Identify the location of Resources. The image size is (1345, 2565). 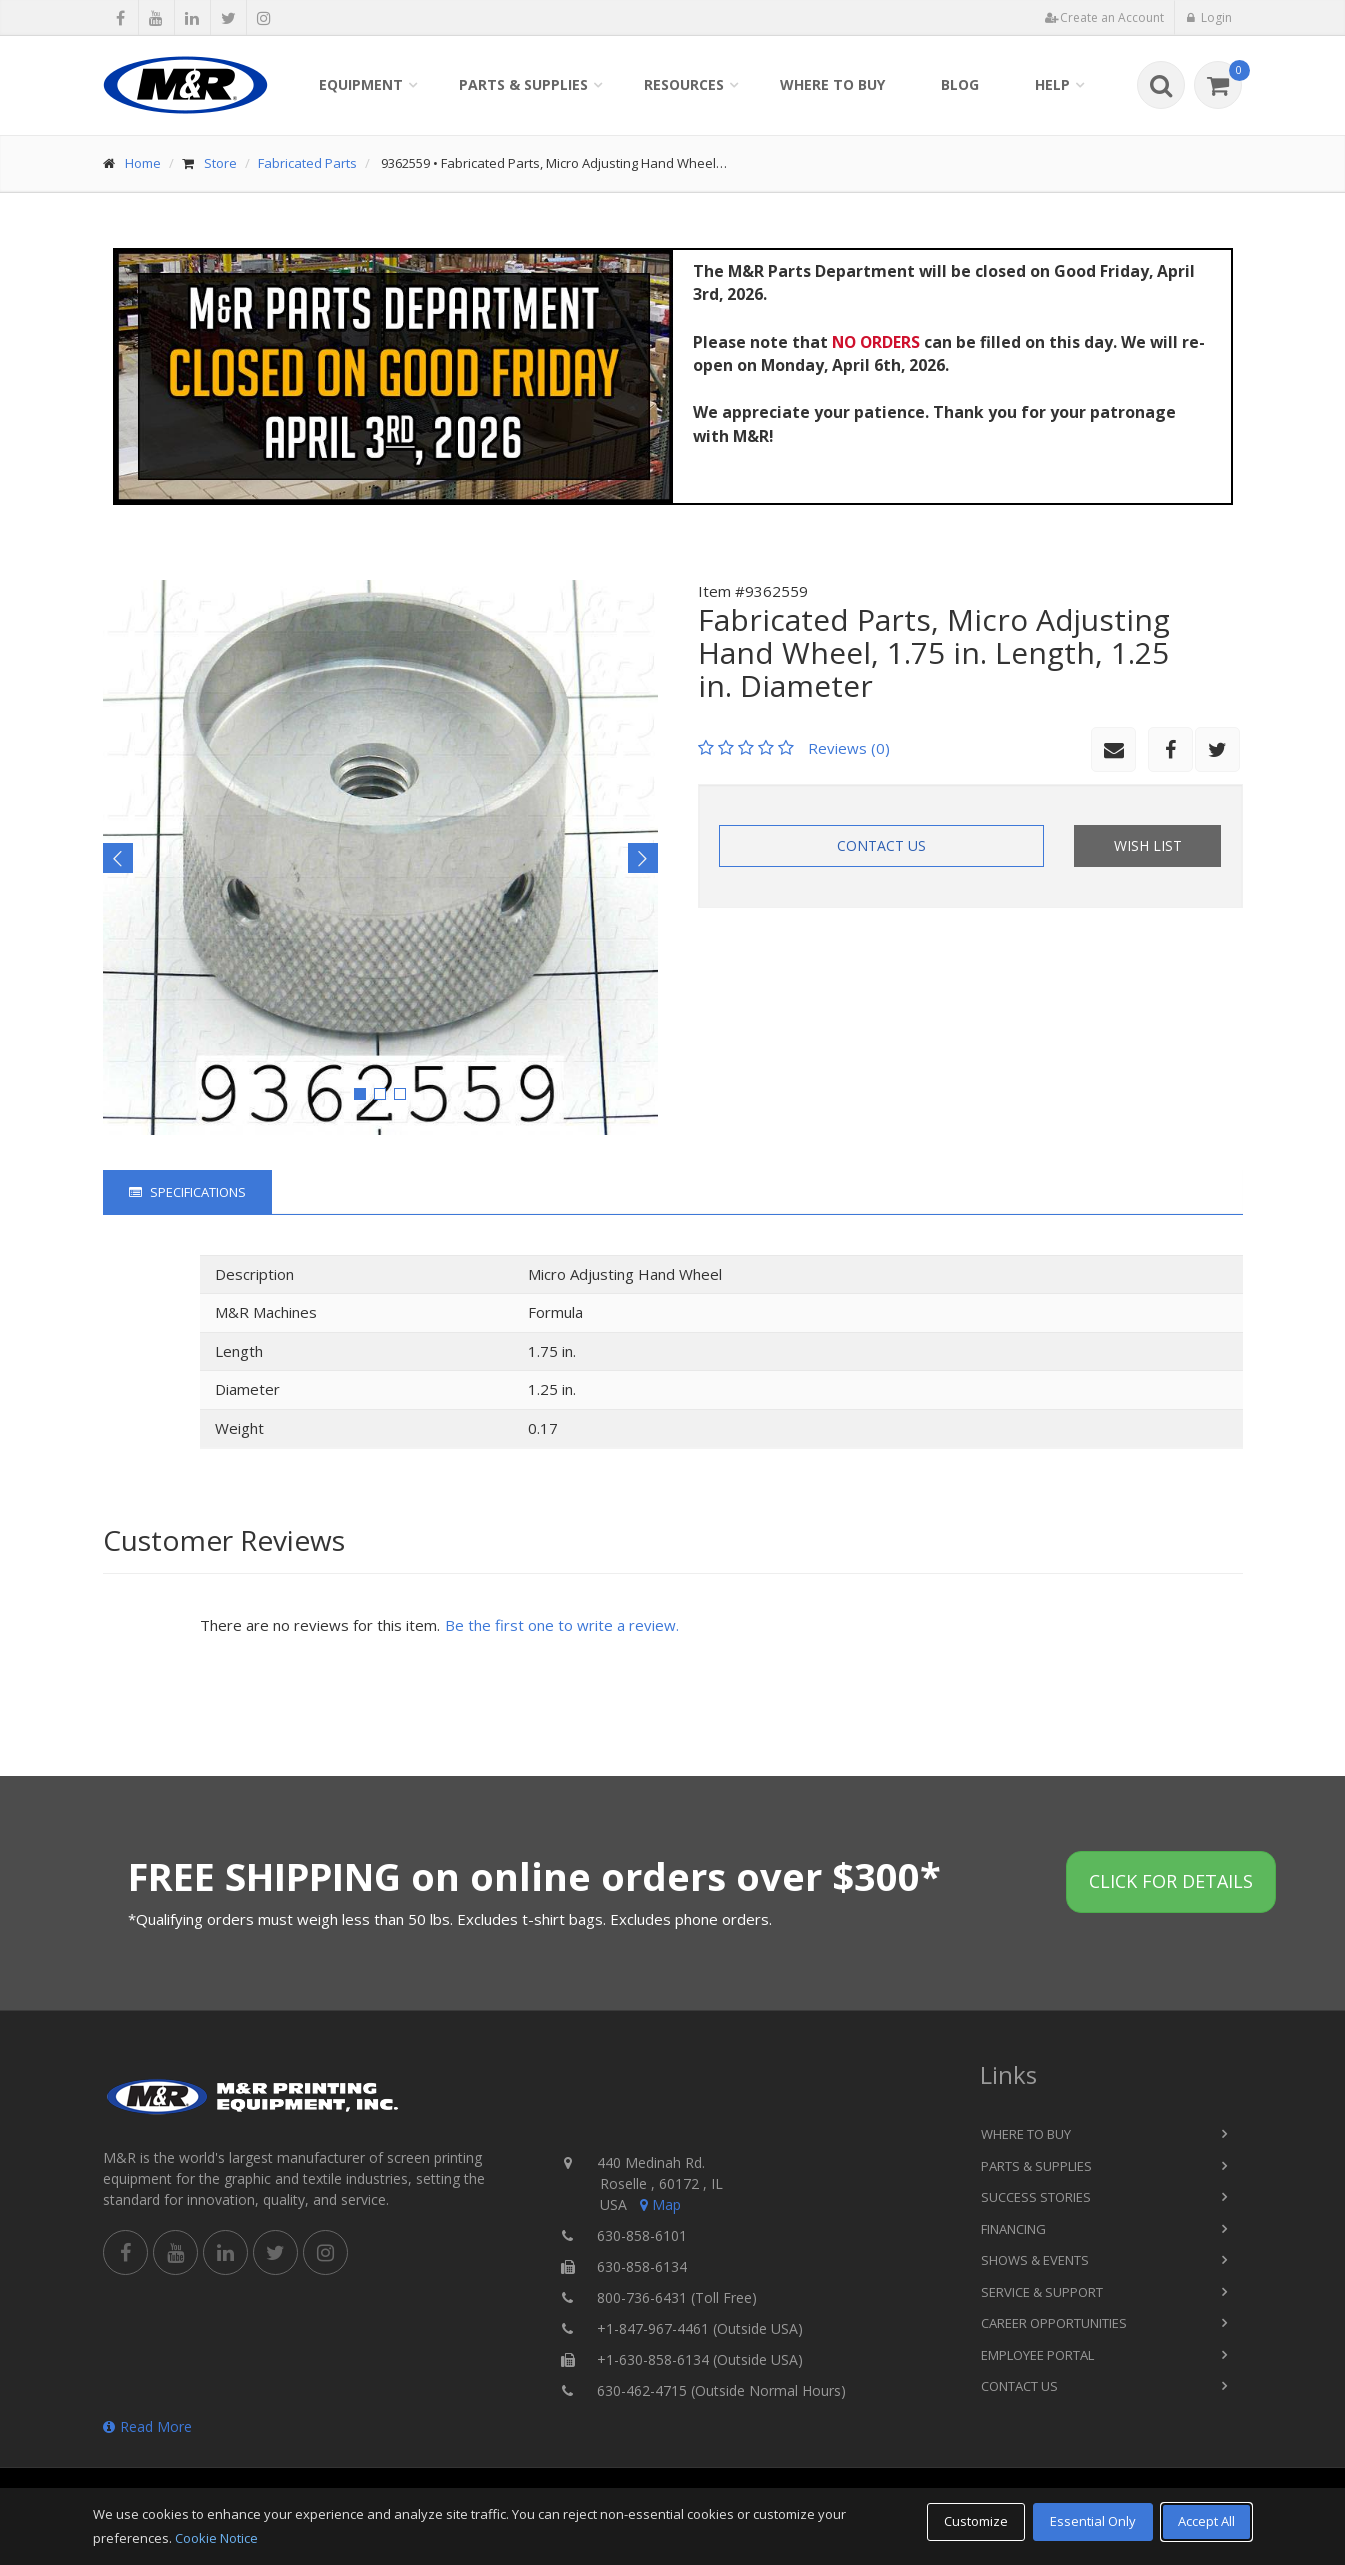
(684, 84).